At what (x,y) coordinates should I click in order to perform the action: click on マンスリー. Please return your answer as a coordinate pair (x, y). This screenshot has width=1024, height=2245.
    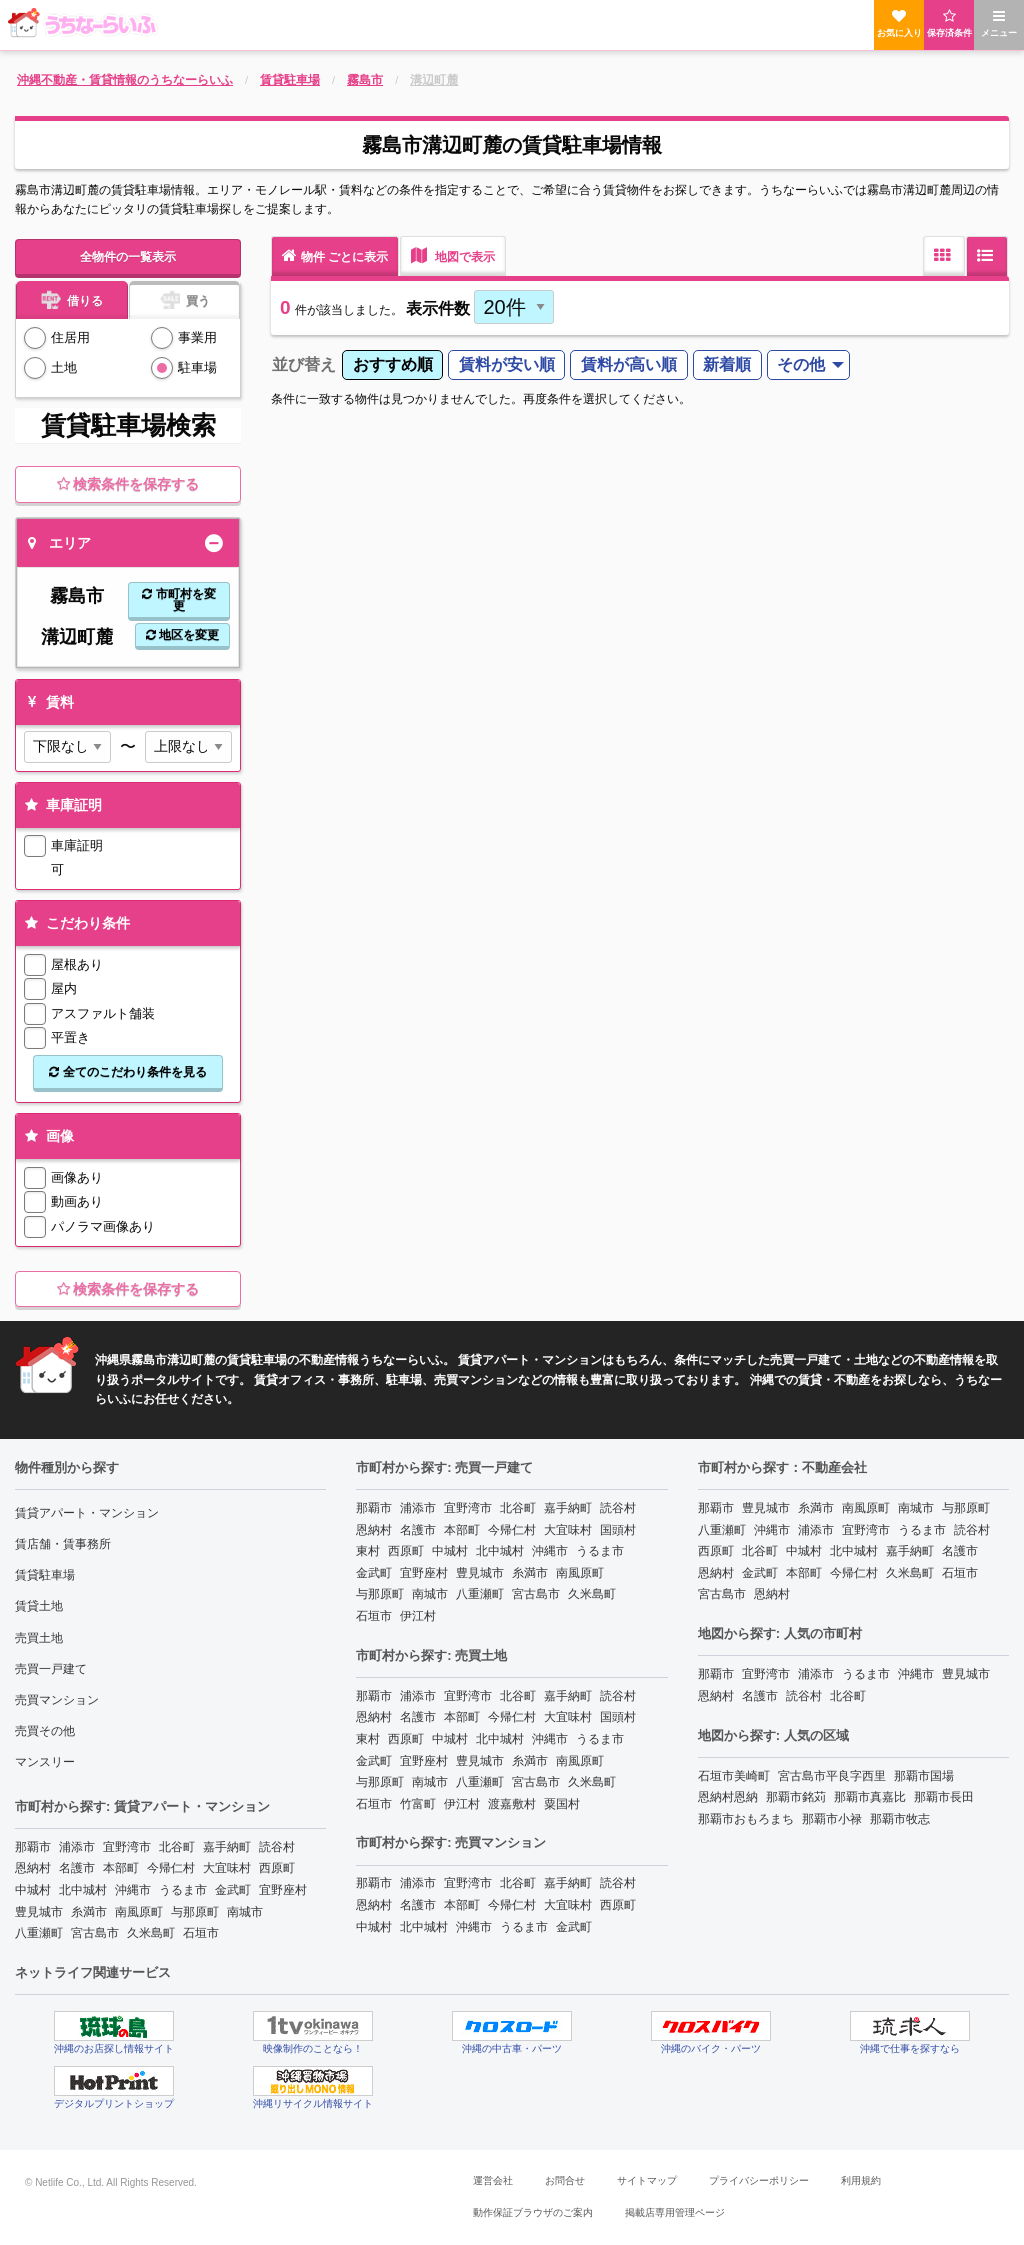
    Looking at the image, I should click on (45, 1762).